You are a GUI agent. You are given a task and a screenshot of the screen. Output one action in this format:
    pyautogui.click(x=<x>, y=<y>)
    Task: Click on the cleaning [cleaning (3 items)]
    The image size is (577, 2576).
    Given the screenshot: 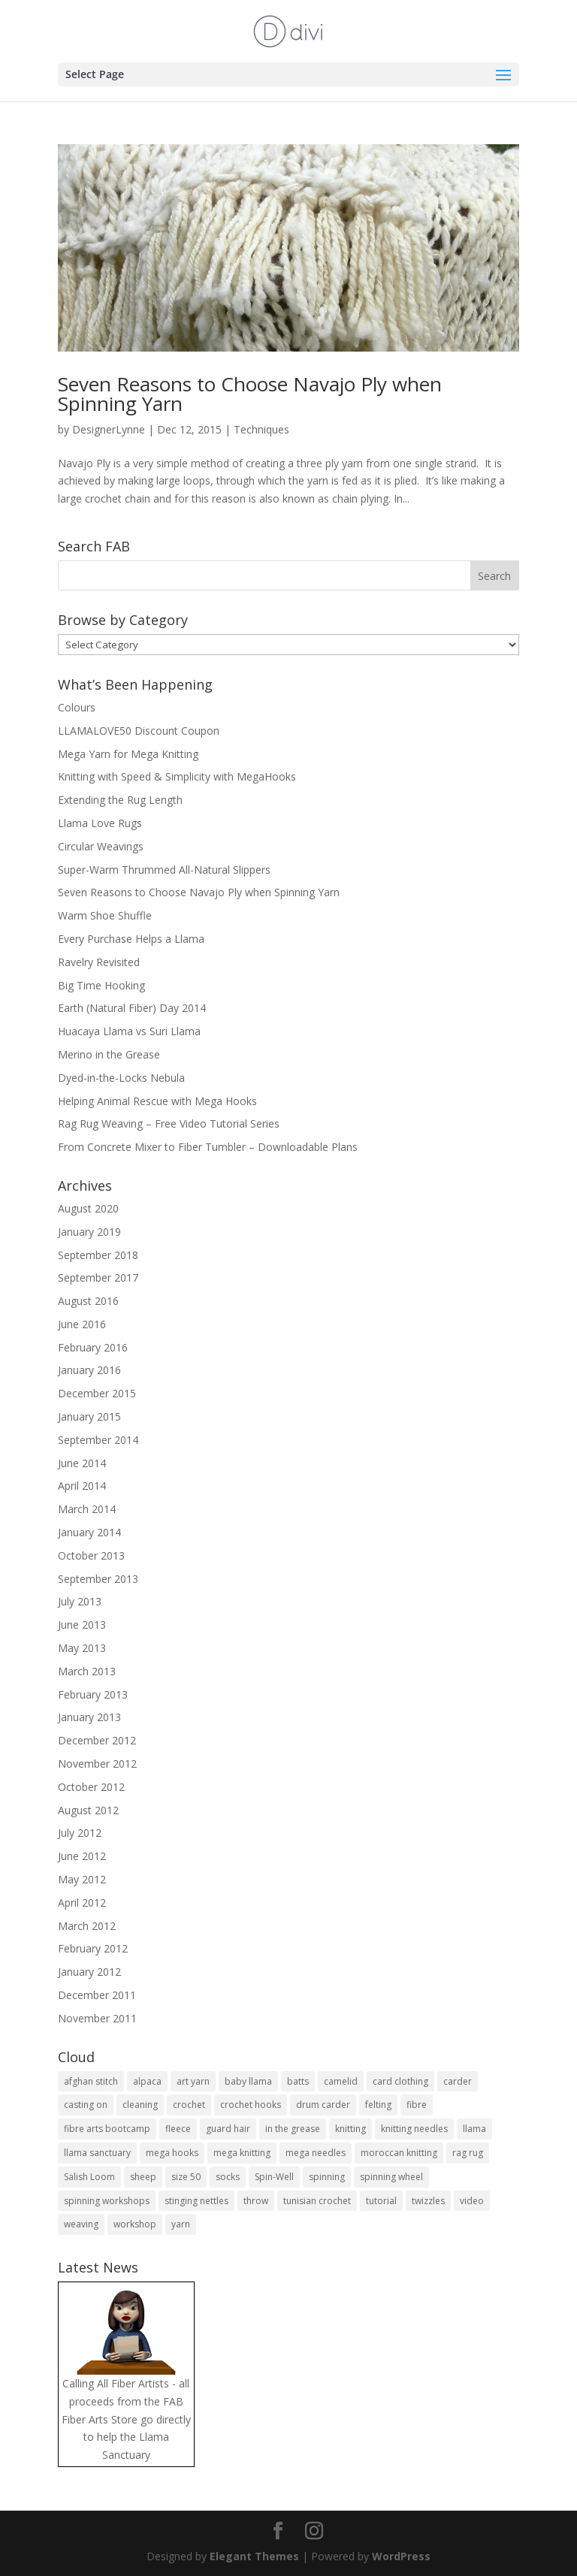 What is the action you would take?
    pyautogui.click(x=140, y=2104)
    